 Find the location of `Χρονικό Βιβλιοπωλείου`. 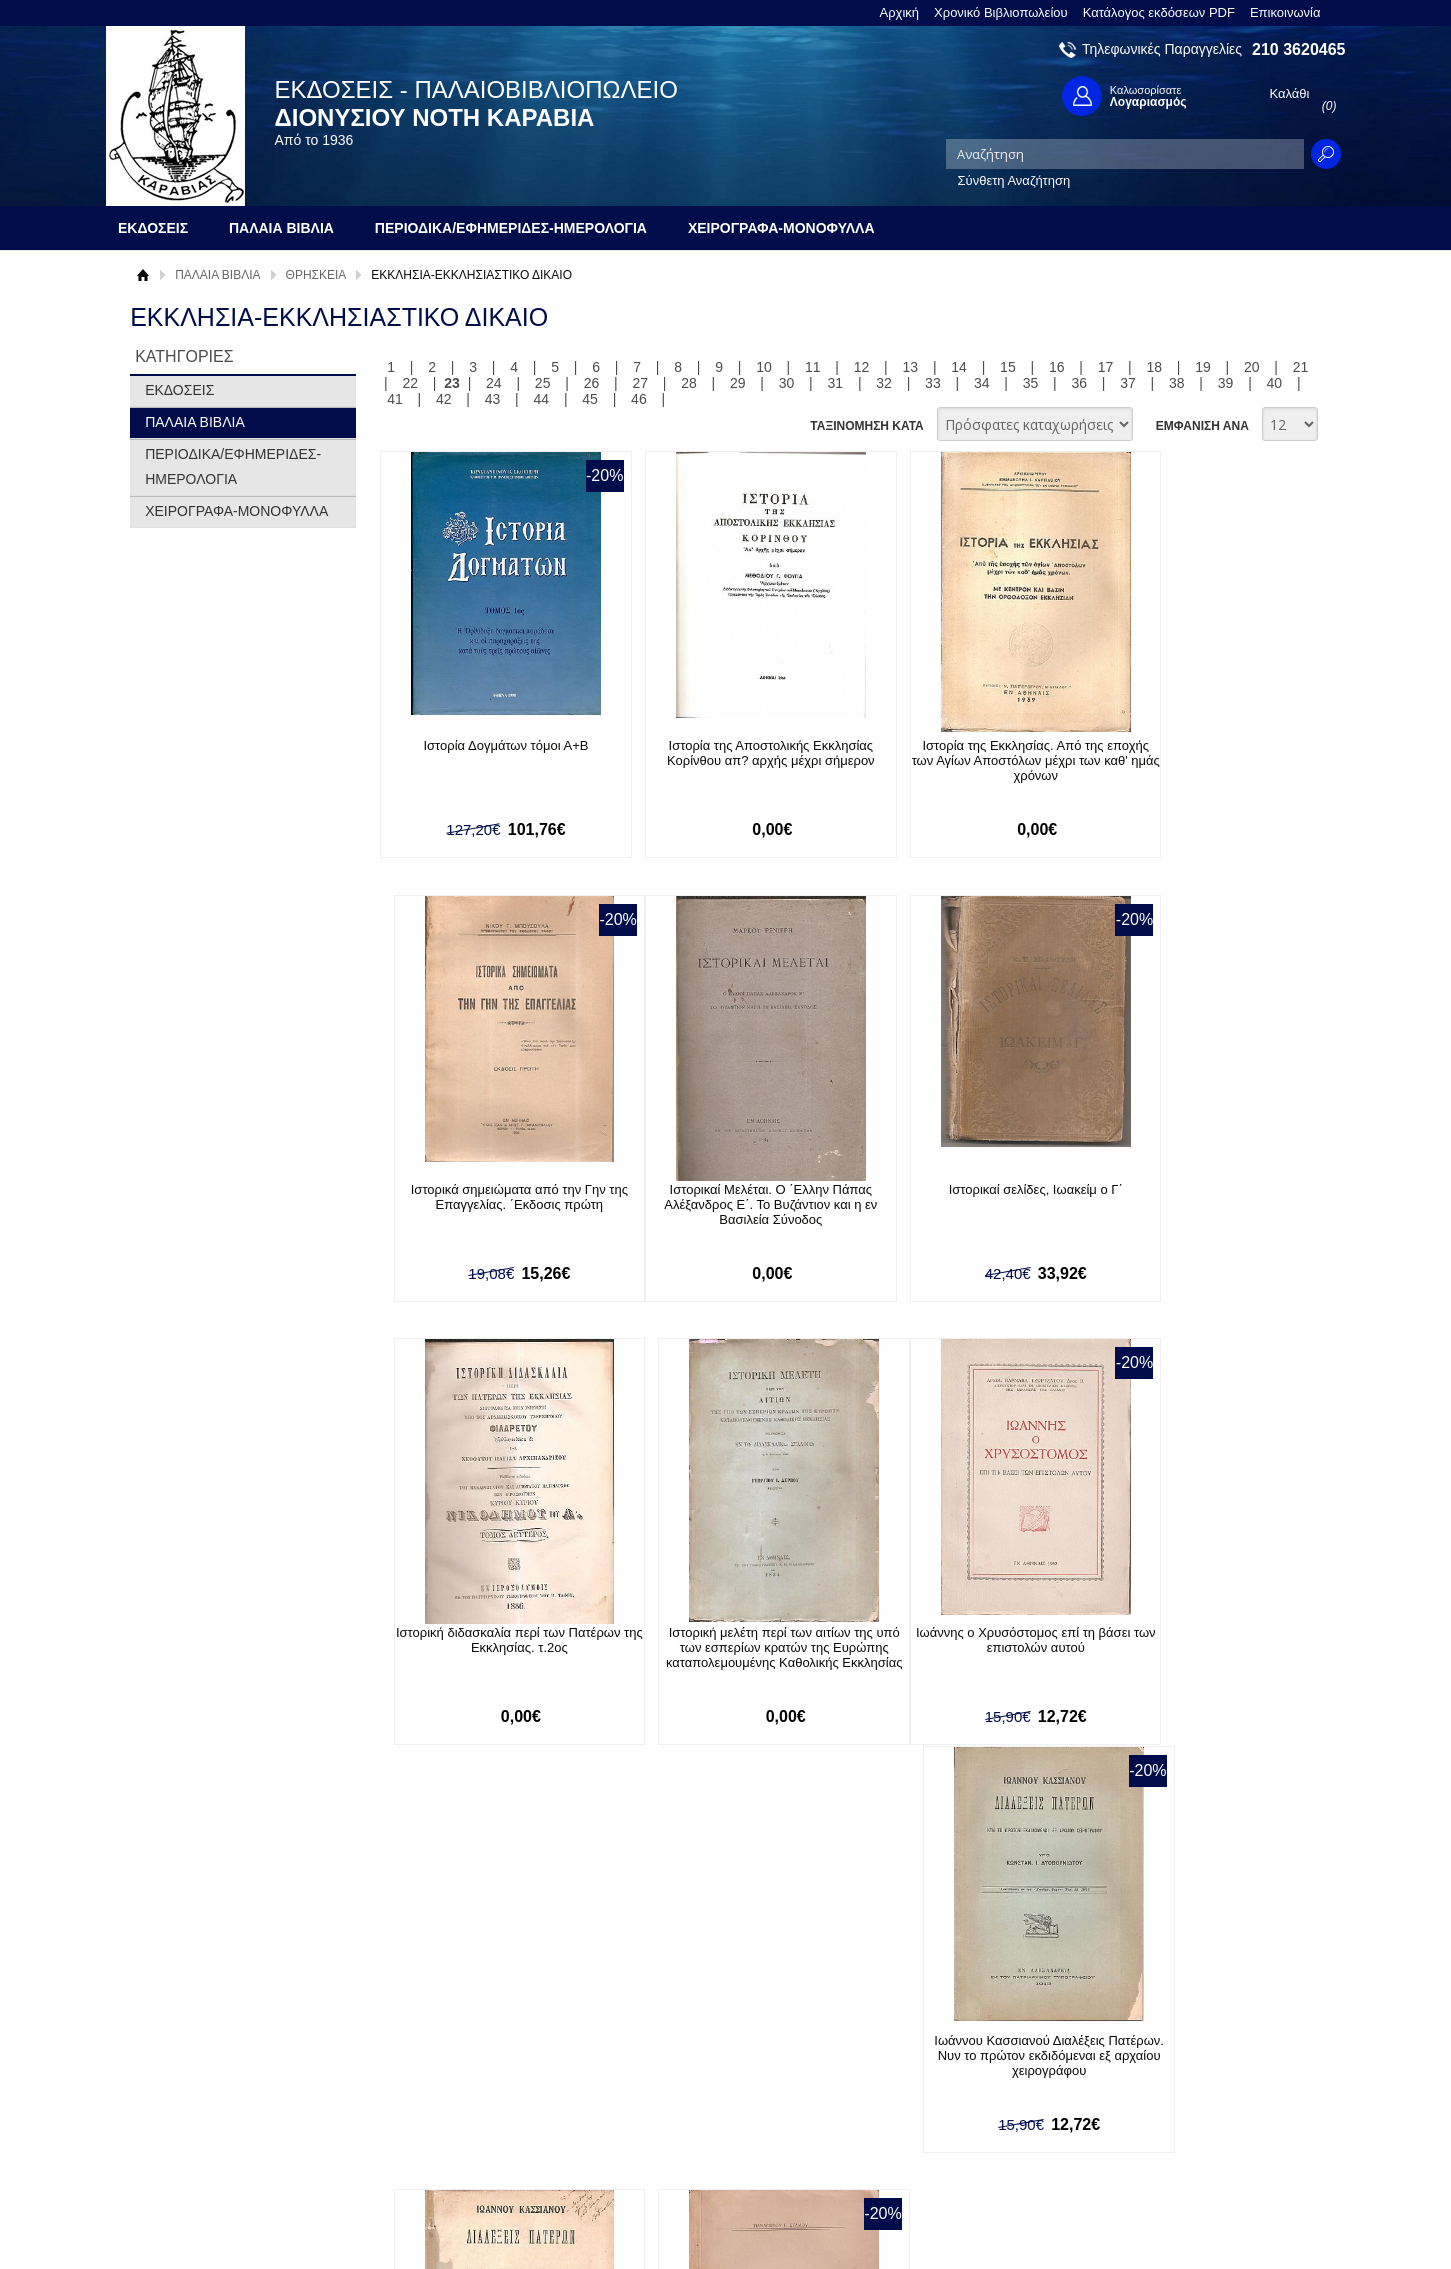

Χρονικό Βιβλιοπωλείου is located at coordinates (1001, 12).